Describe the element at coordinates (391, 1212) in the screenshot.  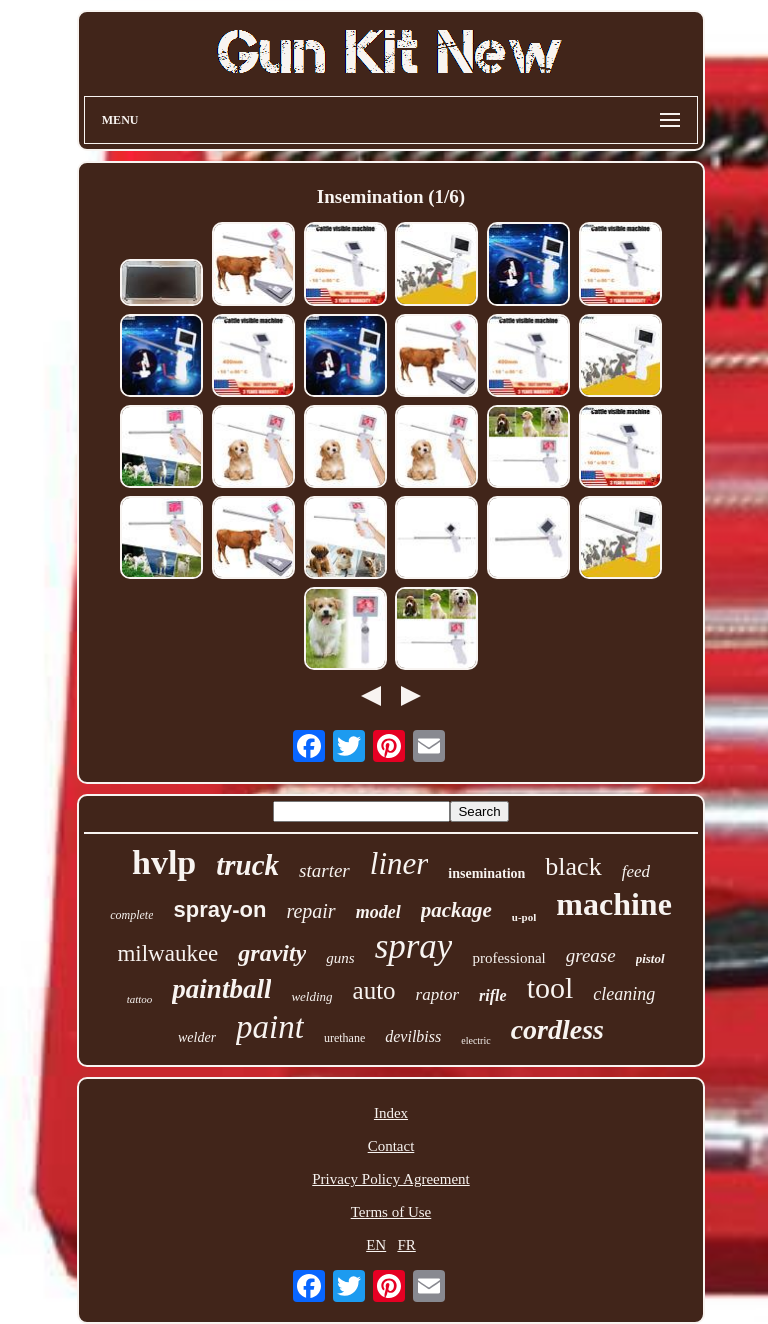
I see `Terms of Use` at that location.